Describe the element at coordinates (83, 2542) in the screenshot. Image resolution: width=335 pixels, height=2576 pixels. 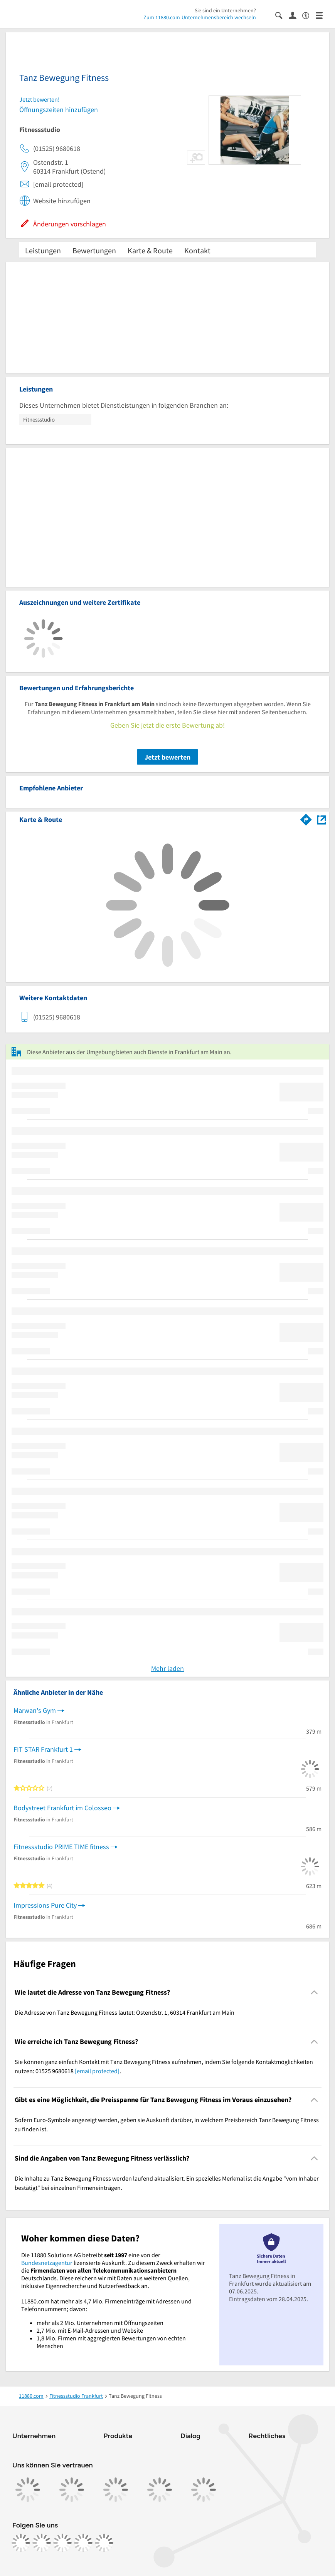
I see `[https://de.linkedin.com/company/11880-internet-services-ag]` at that location.